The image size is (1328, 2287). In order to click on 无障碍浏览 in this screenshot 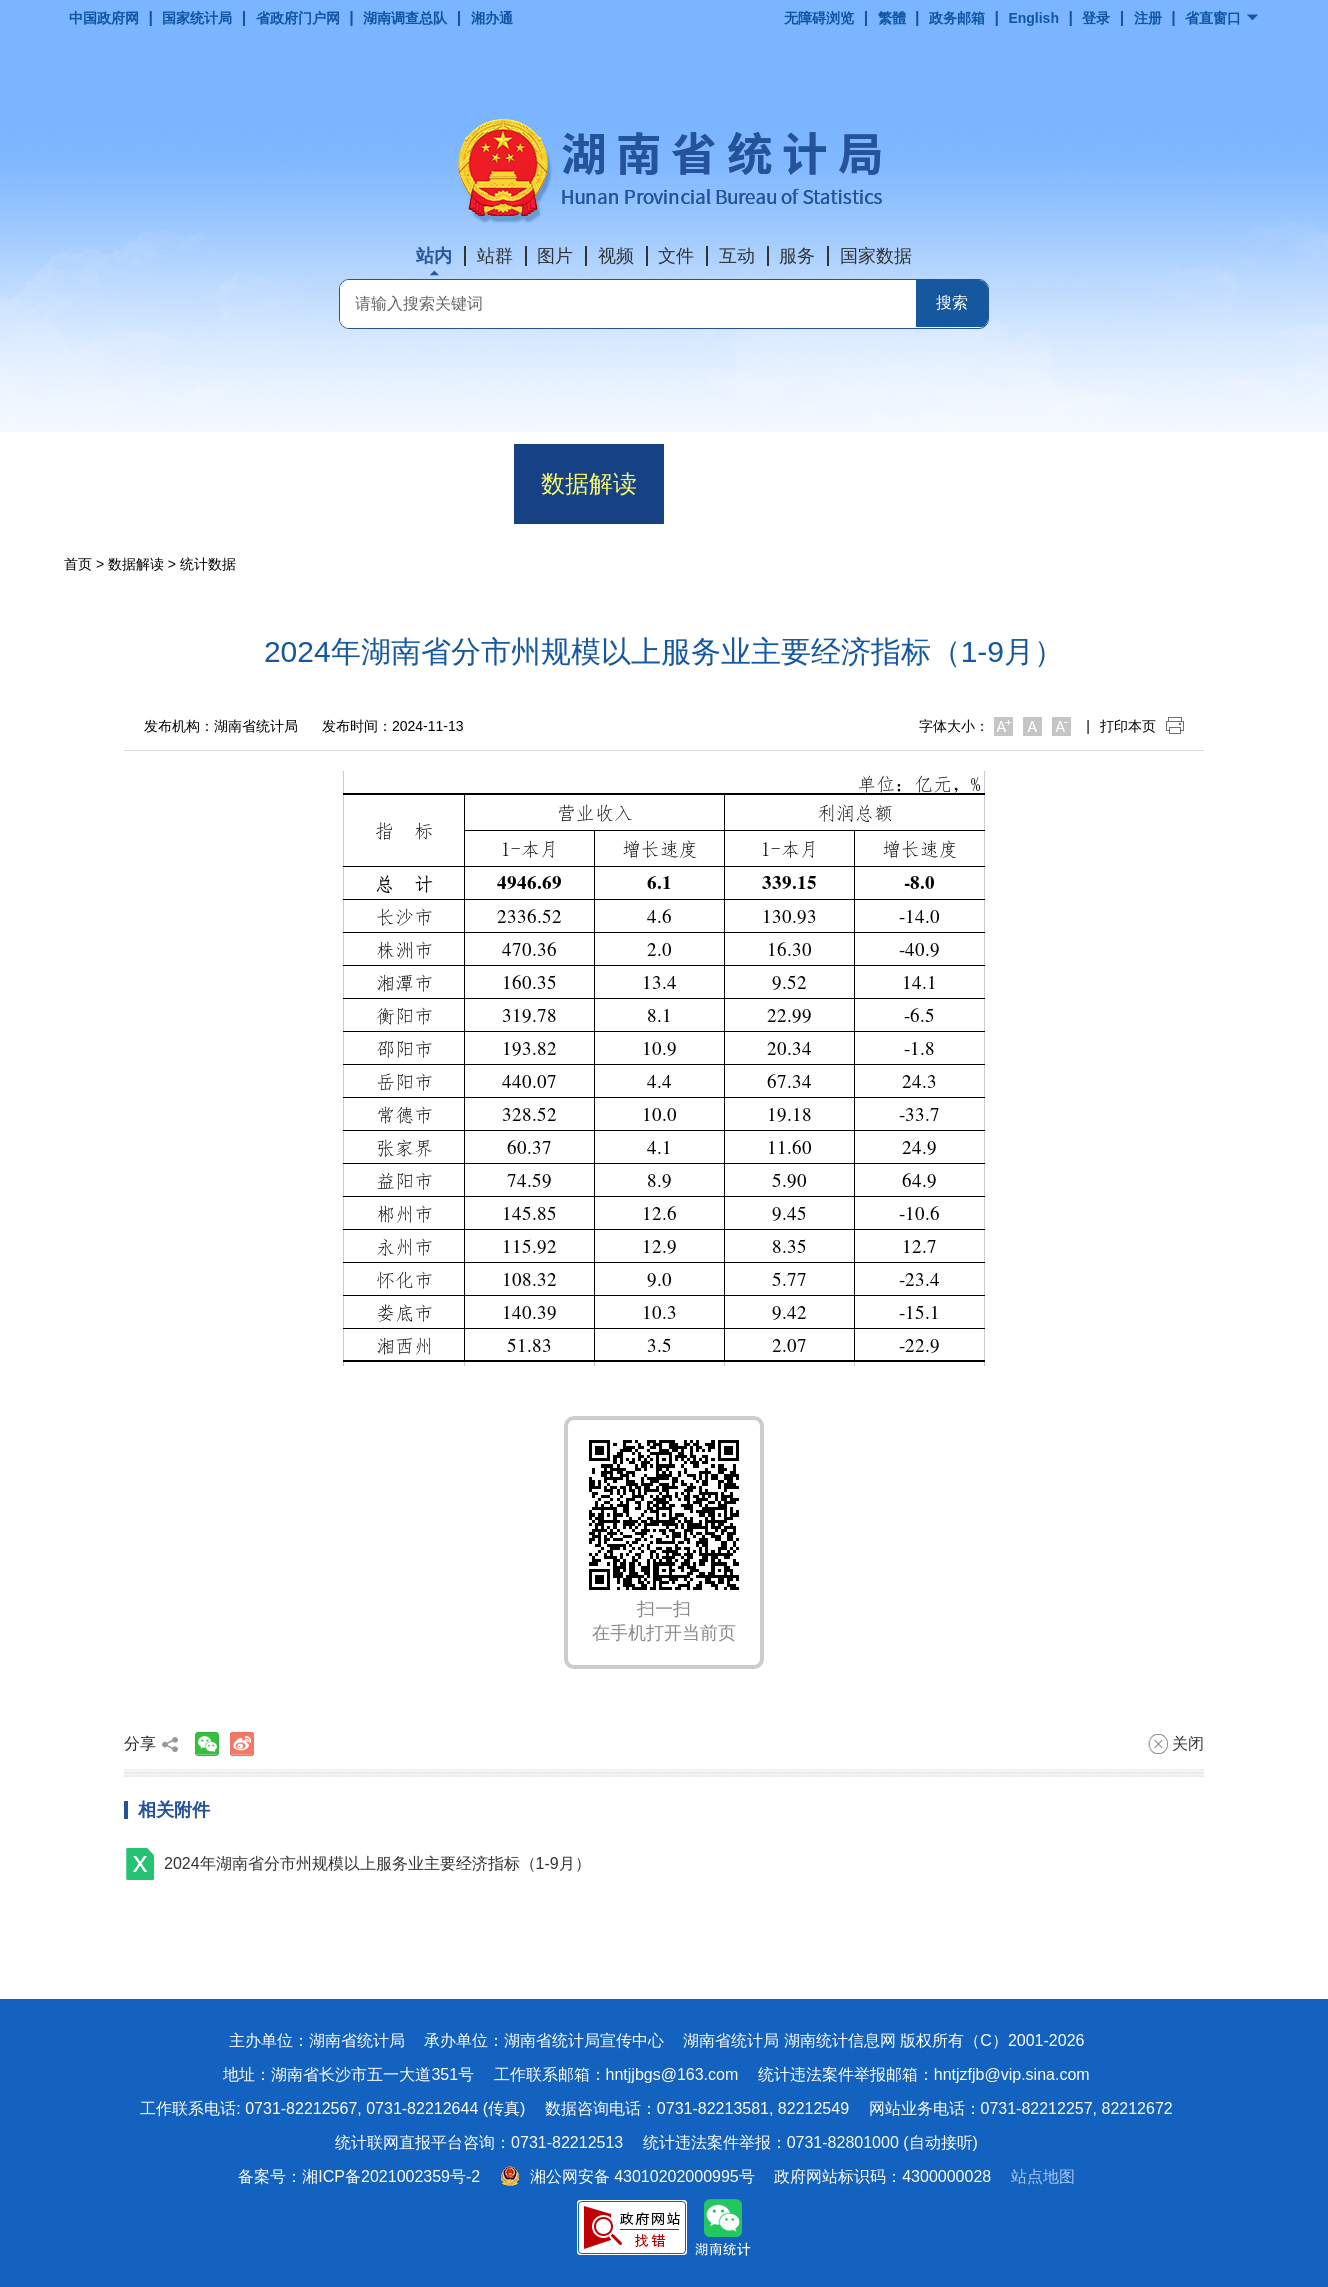, I will do `click(819, 18)`.